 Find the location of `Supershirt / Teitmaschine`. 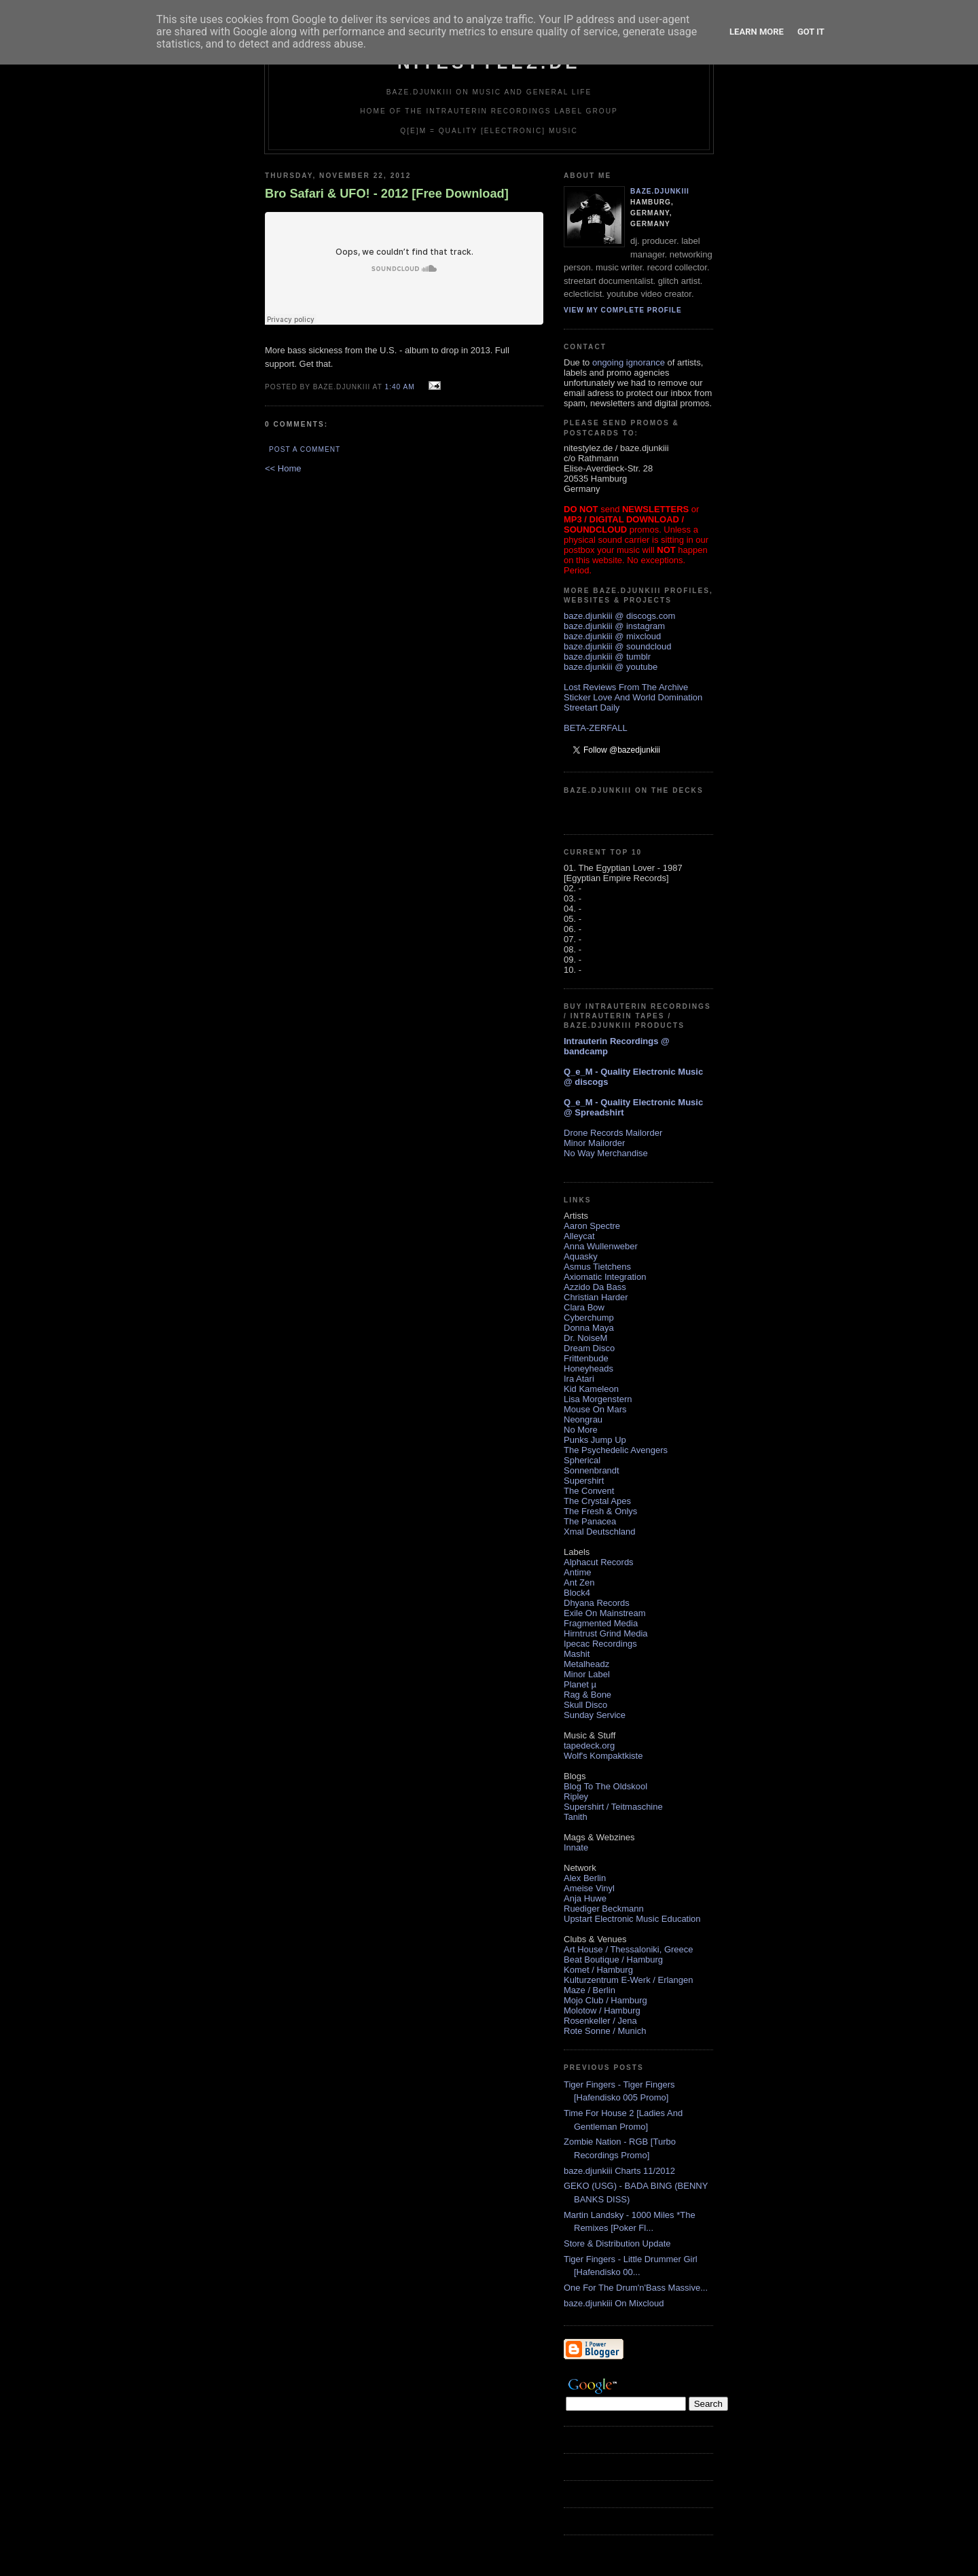

Supershirt / Teitmaschine is located at coordinates (613, 1807).